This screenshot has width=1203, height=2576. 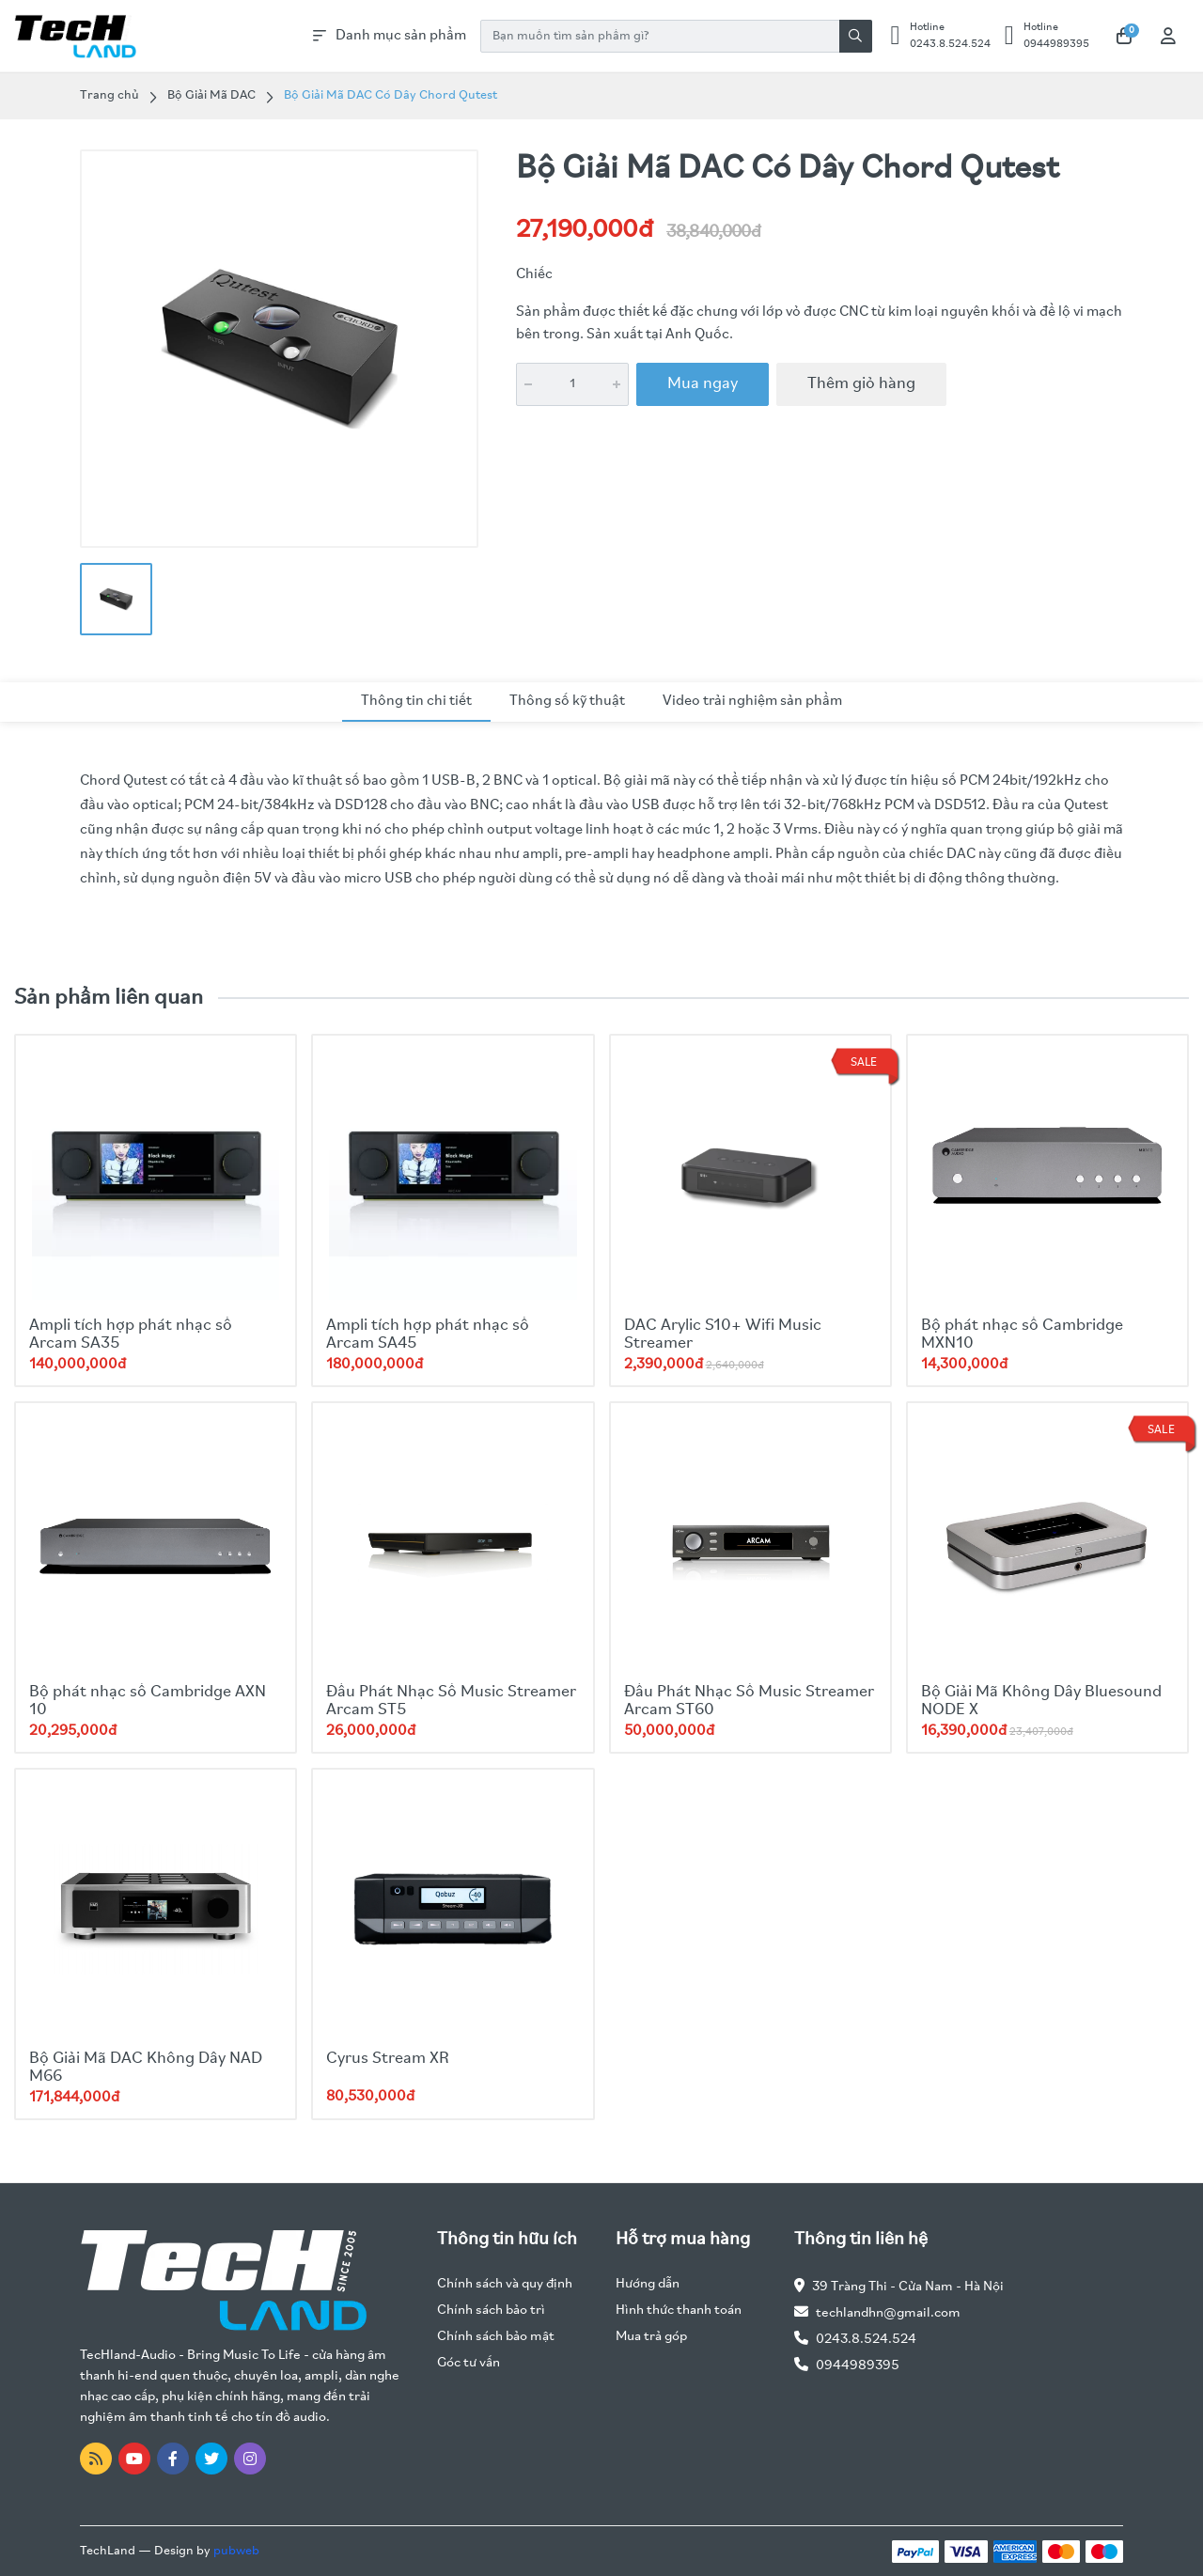 I want to click on Hướng dẫn, so click(x=648, y=2284).